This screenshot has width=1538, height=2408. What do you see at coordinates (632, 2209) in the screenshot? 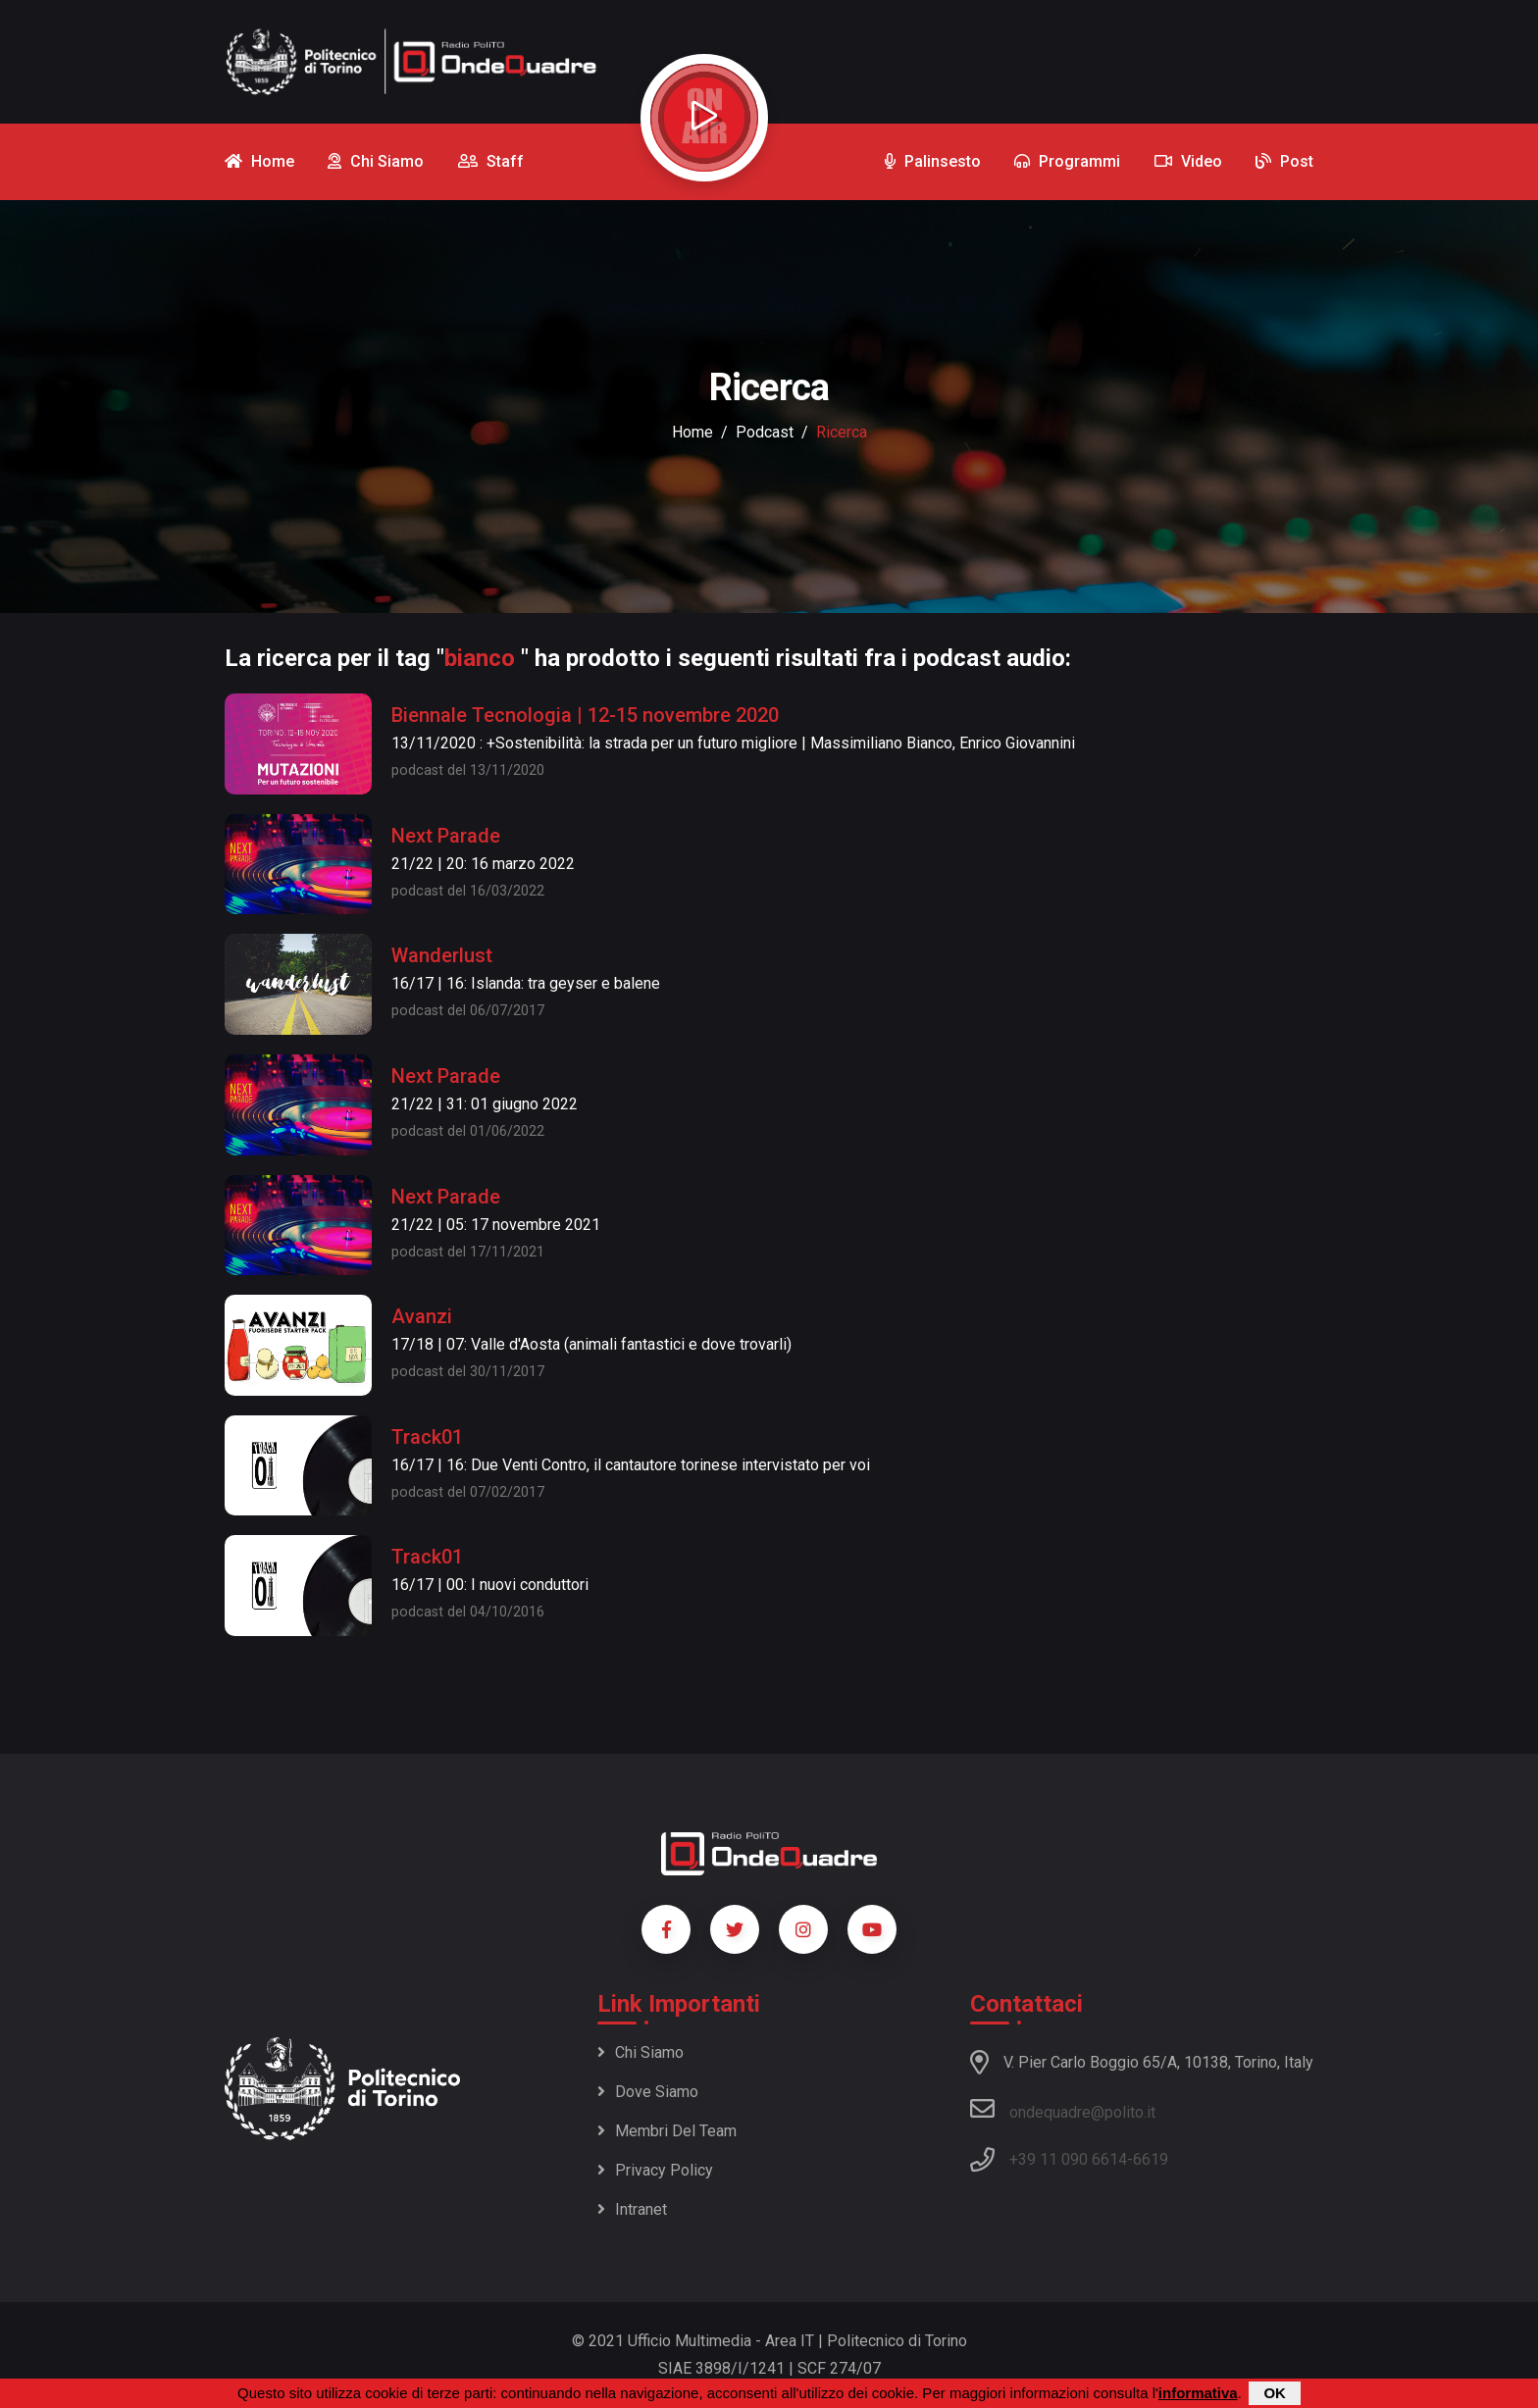
I see `Intranet` at bounding box center [632, 2209].